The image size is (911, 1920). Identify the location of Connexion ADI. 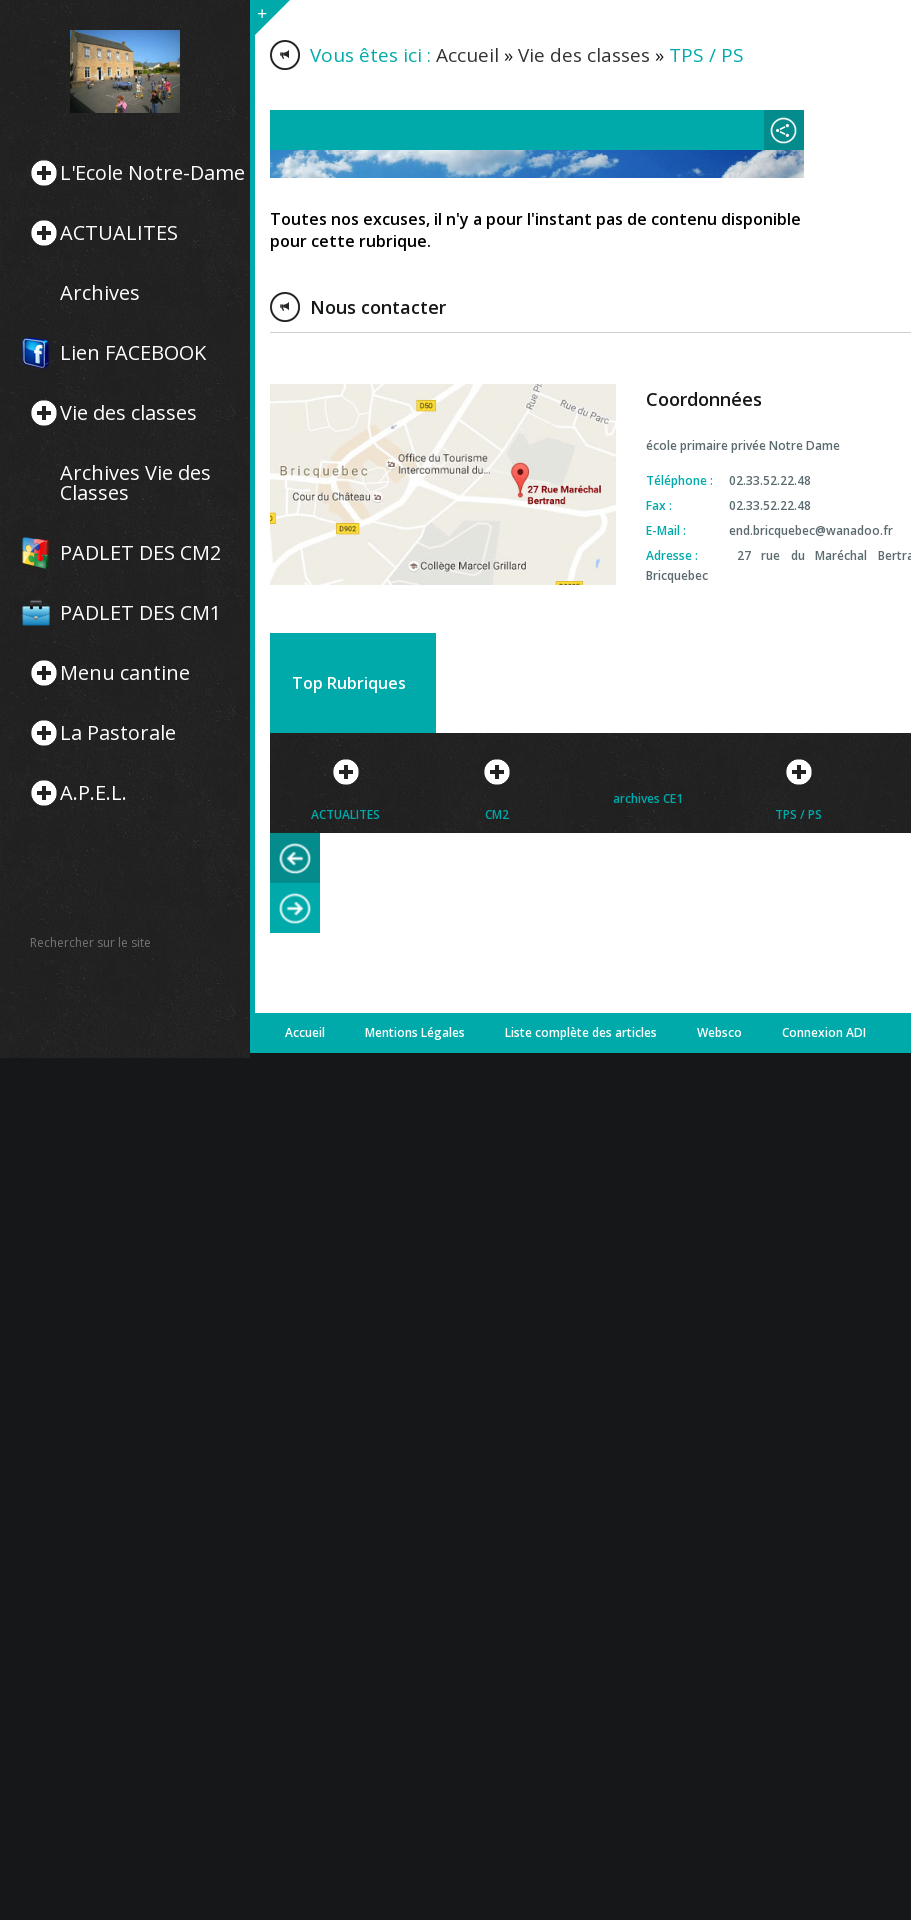
(824, 1032).